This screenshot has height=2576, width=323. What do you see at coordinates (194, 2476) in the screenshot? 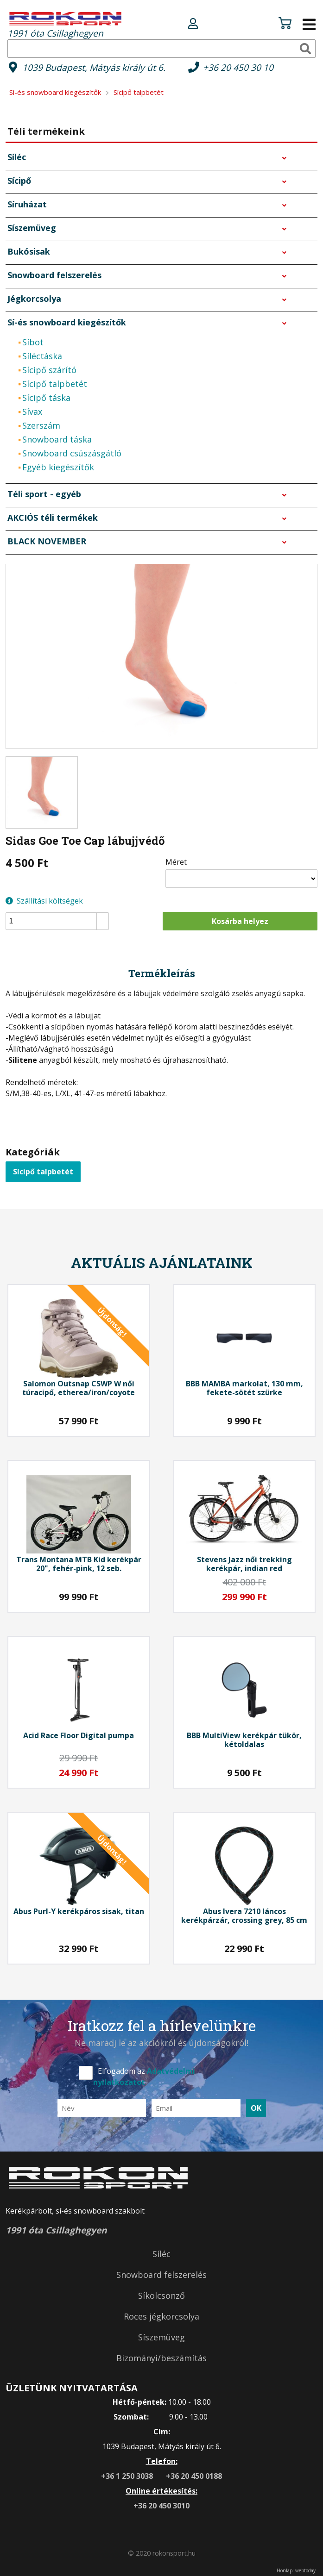
I see `+36 20 450 0188` at bounding box center [194, 2476].